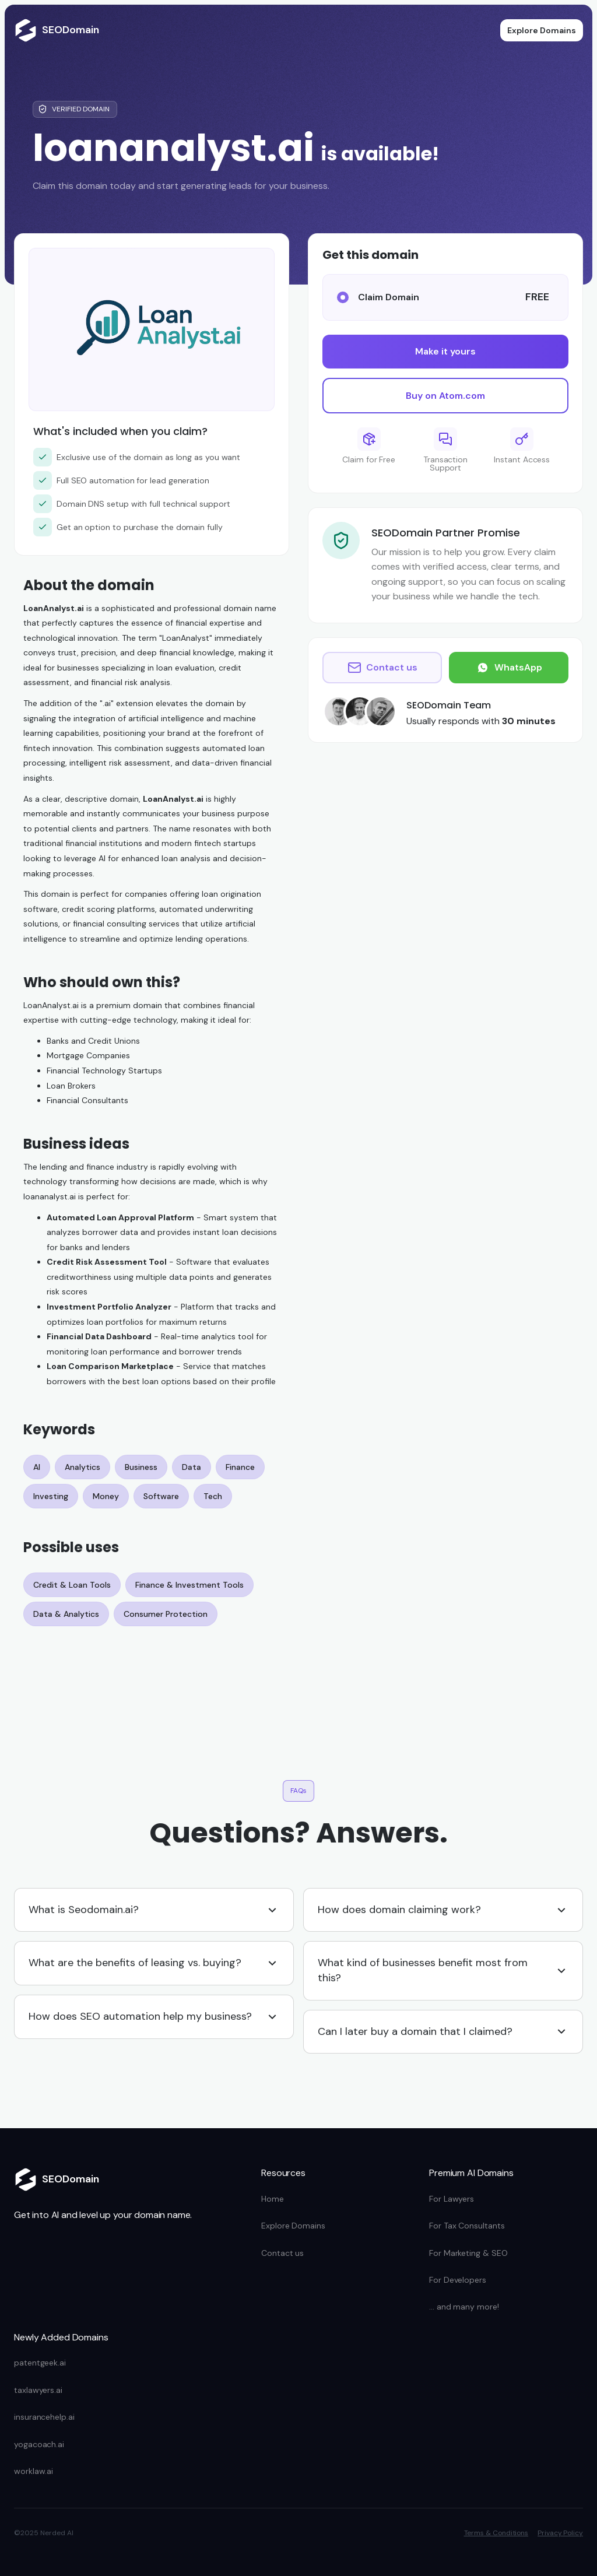  What do you see at coordinates (541, 30) in the screenshot?
I see `Explore Domains` at bounding box center [541, 30].